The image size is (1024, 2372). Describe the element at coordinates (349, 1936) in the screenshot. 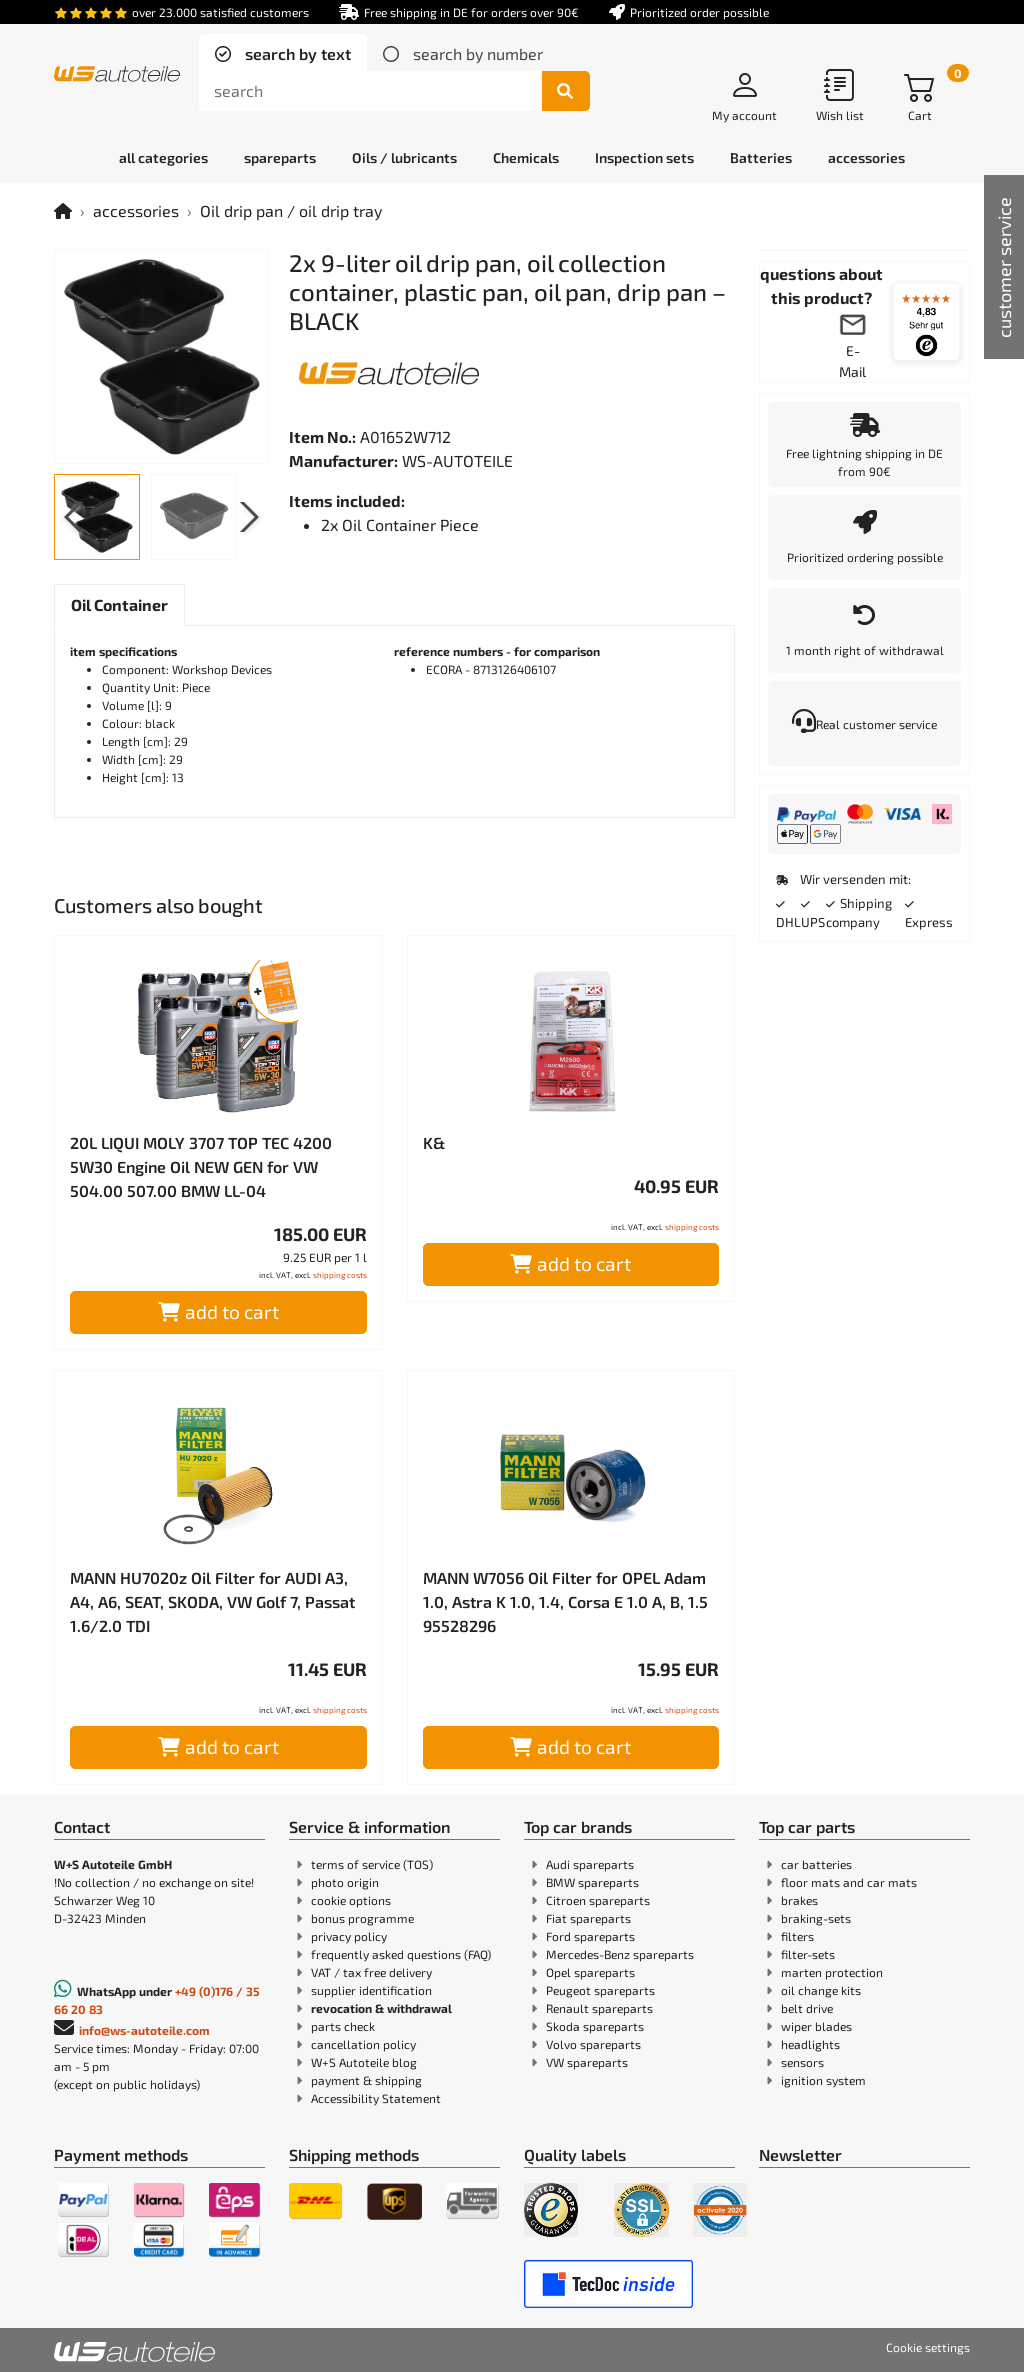

I see `privacy policy` at that location.